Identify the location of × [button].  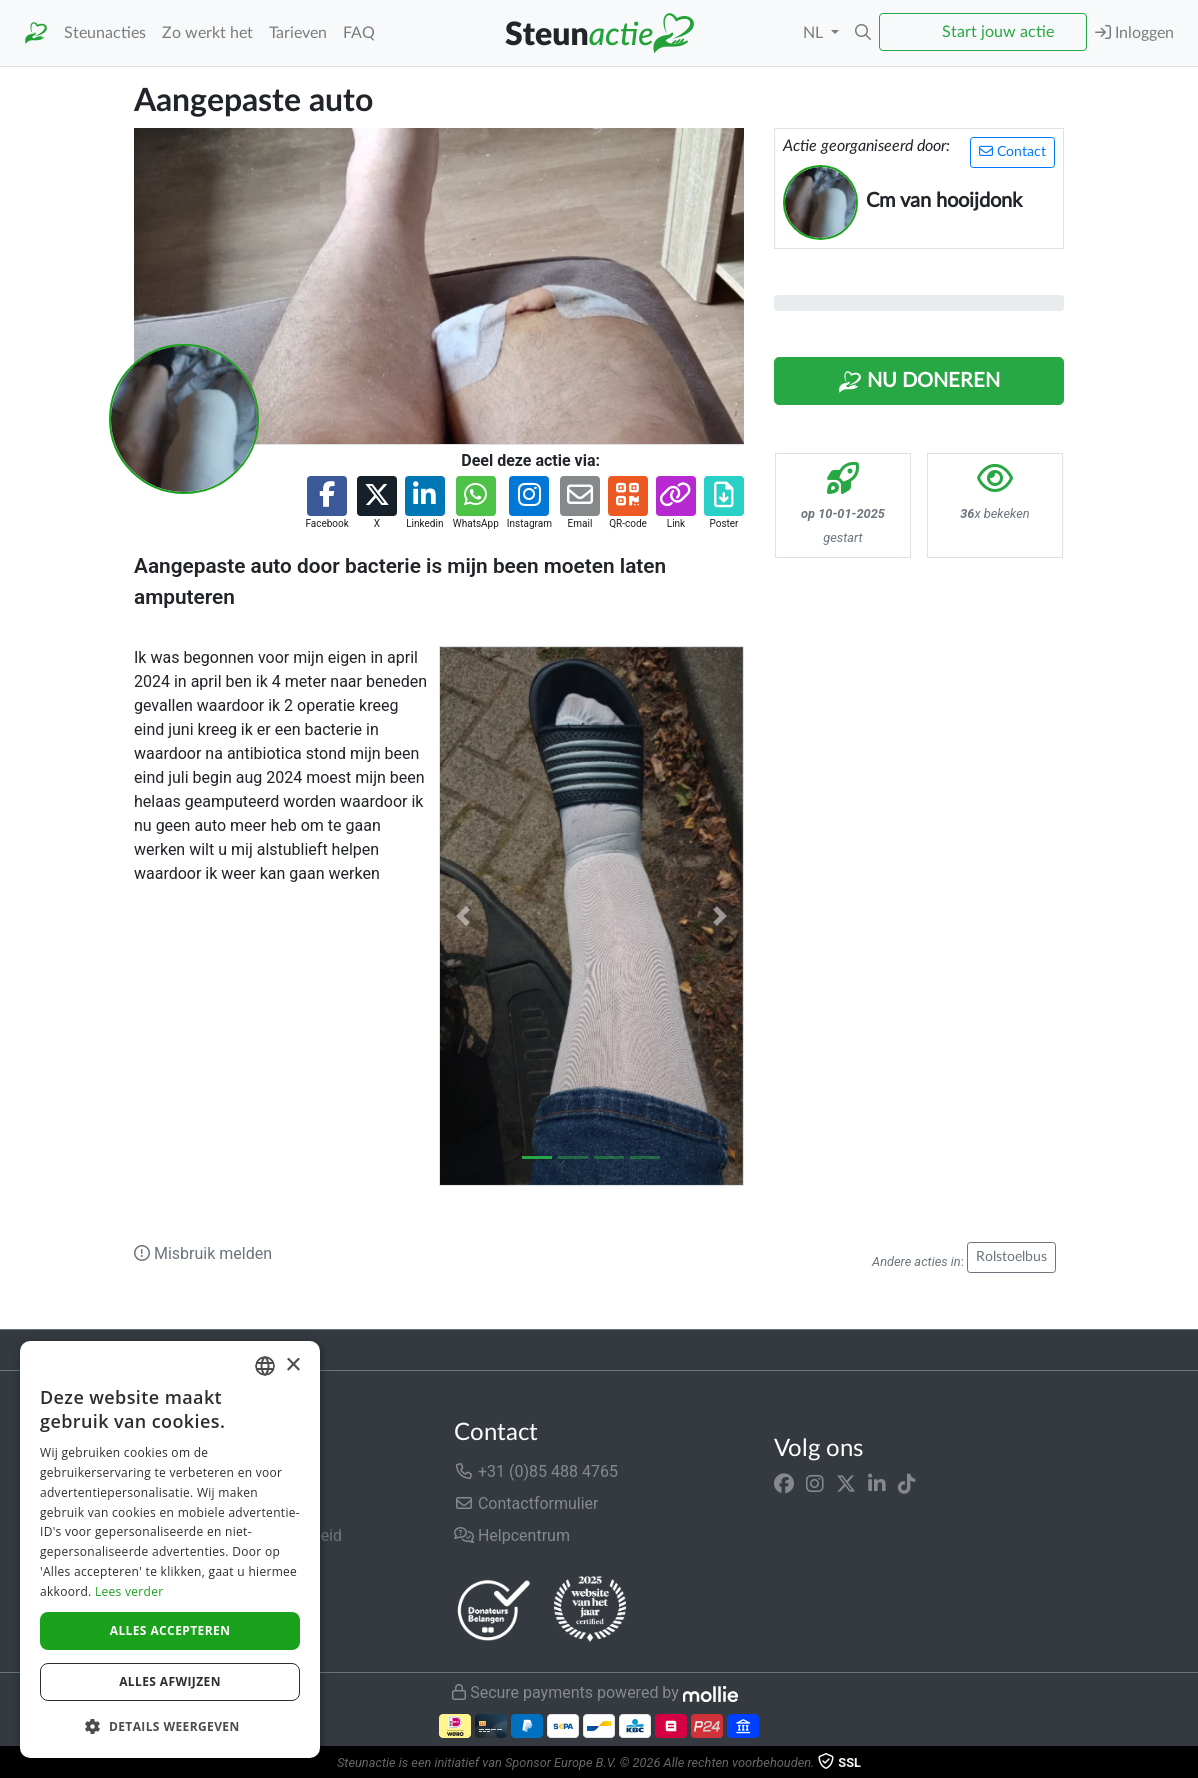
(292, 1365).